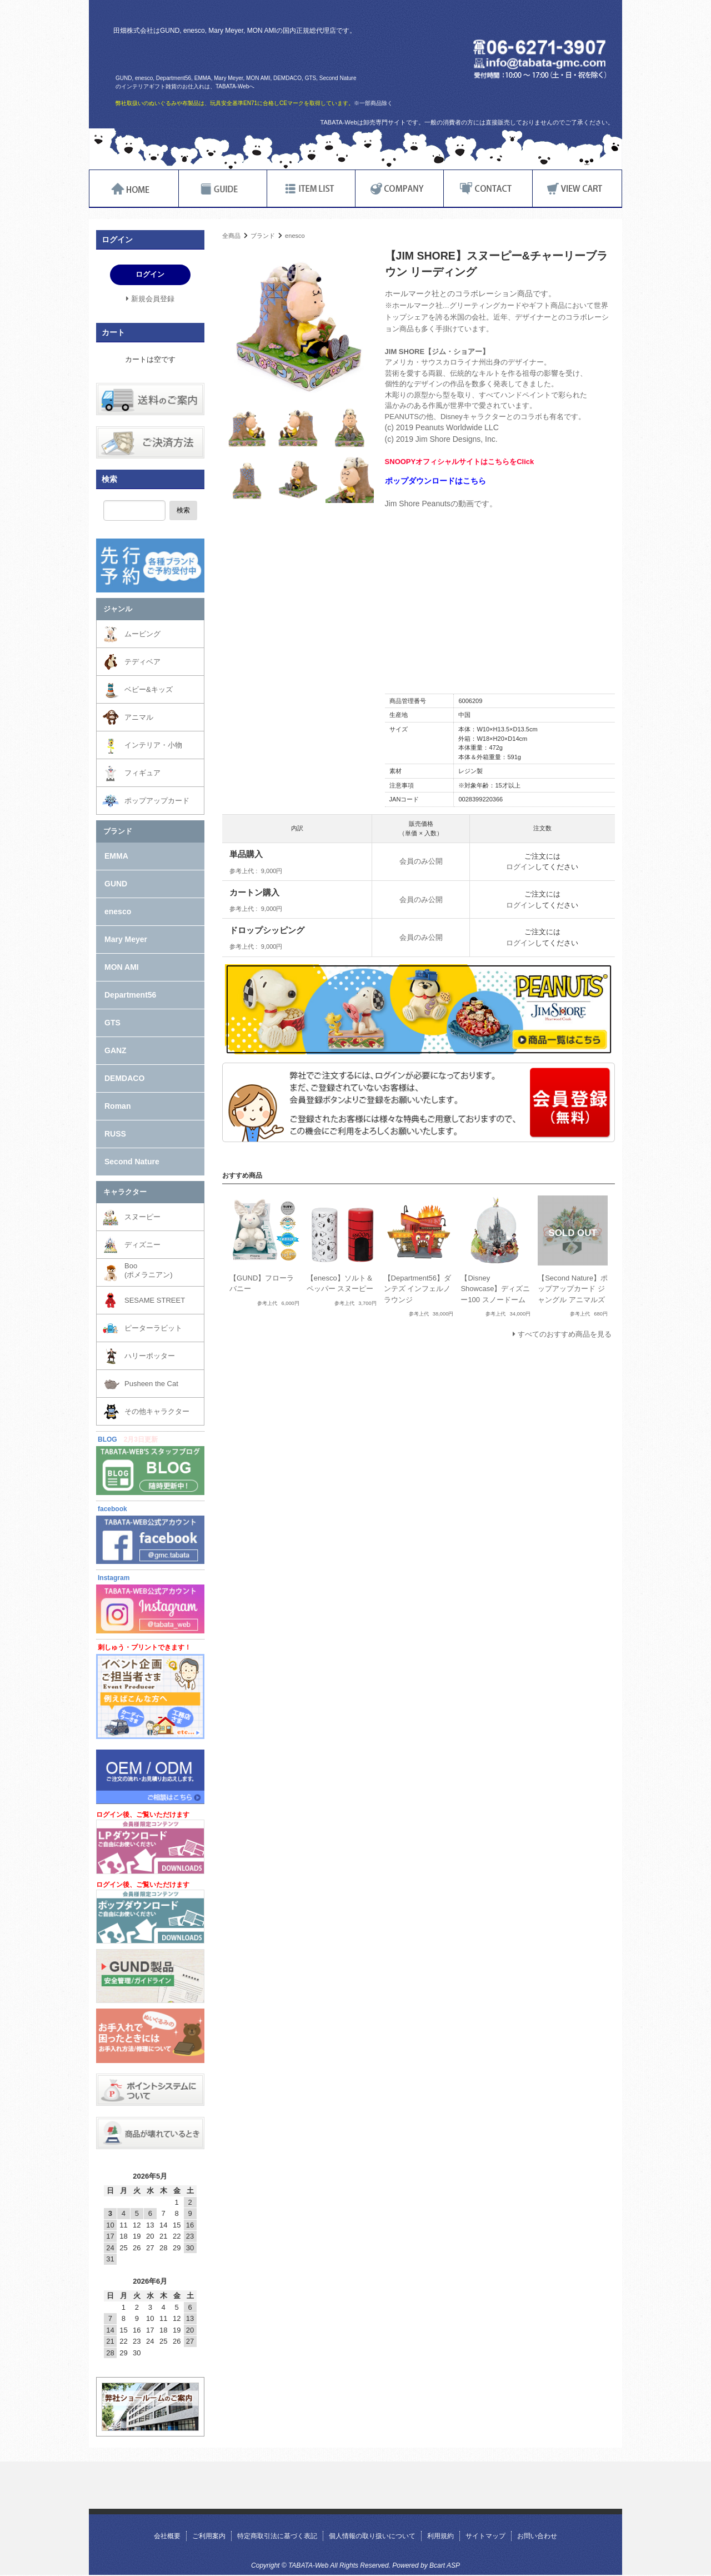 This screenshot has width=711, height=2576. What do you see at coordinates (167, 2536) in the screenshot?
I see `会社概要` at bounding box center [167, 2536].